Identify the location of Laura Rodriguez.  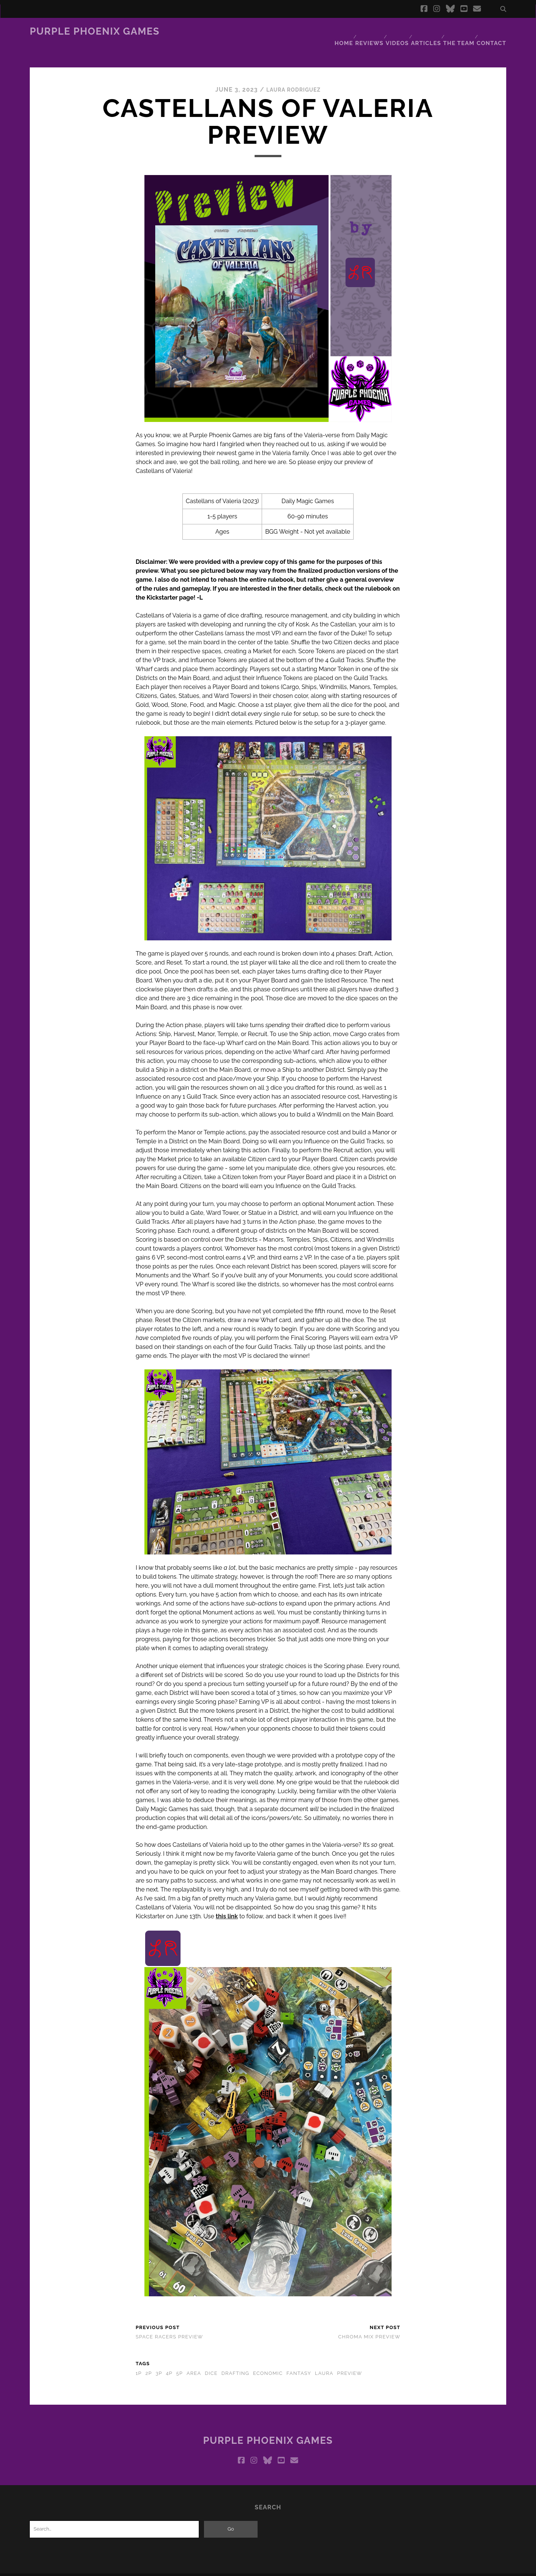
(293, 76).